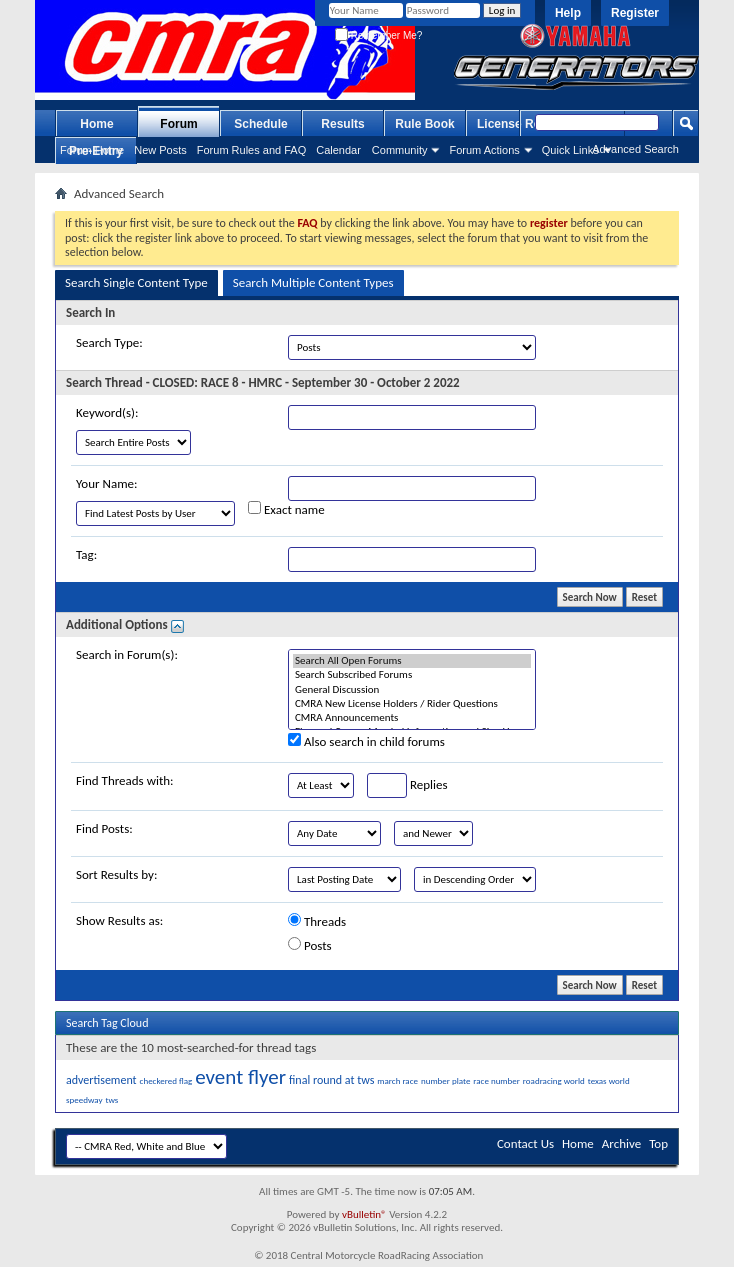 Image resolution: width=734 pixels, height=1267 pixels. What do you see at coordinates (136, 282) in the screenshot?
I see `Search Single Content Type` at bounding box center [136, 282].